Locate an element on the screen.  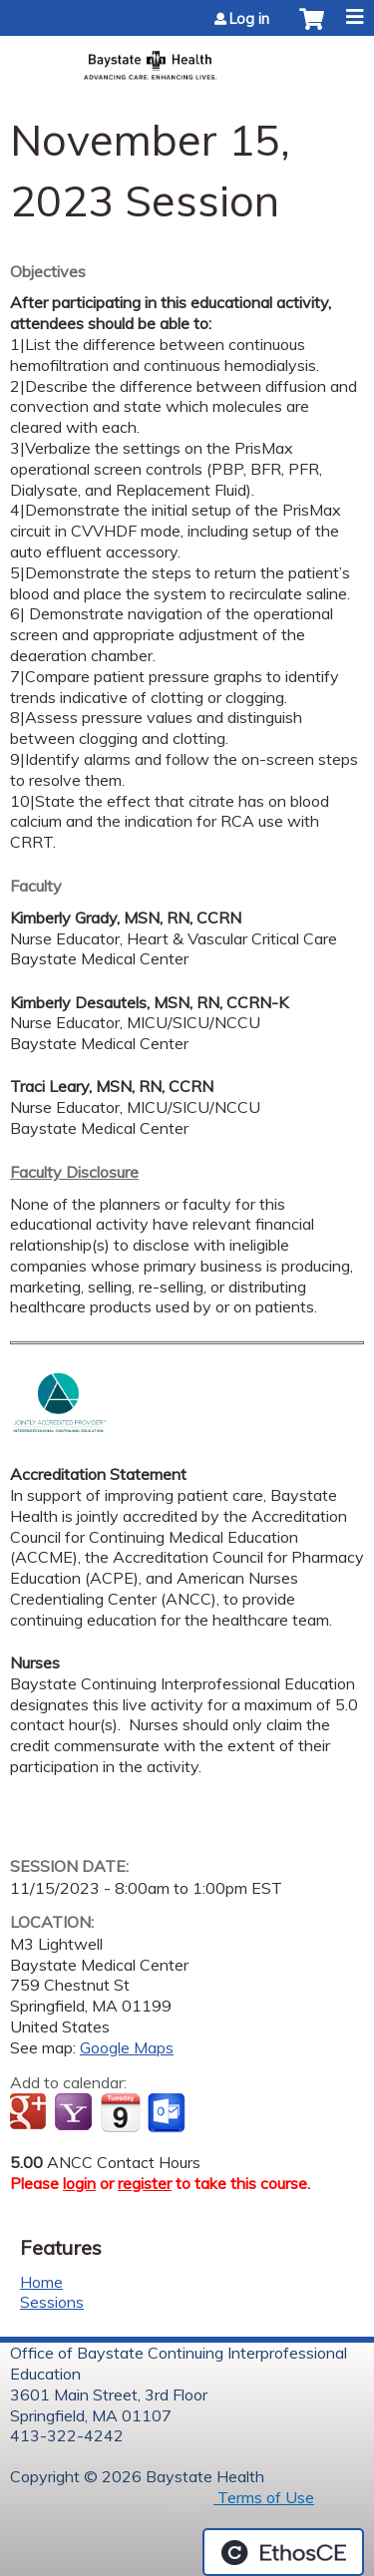
Google Maps is located at coordinates (127, 2047).